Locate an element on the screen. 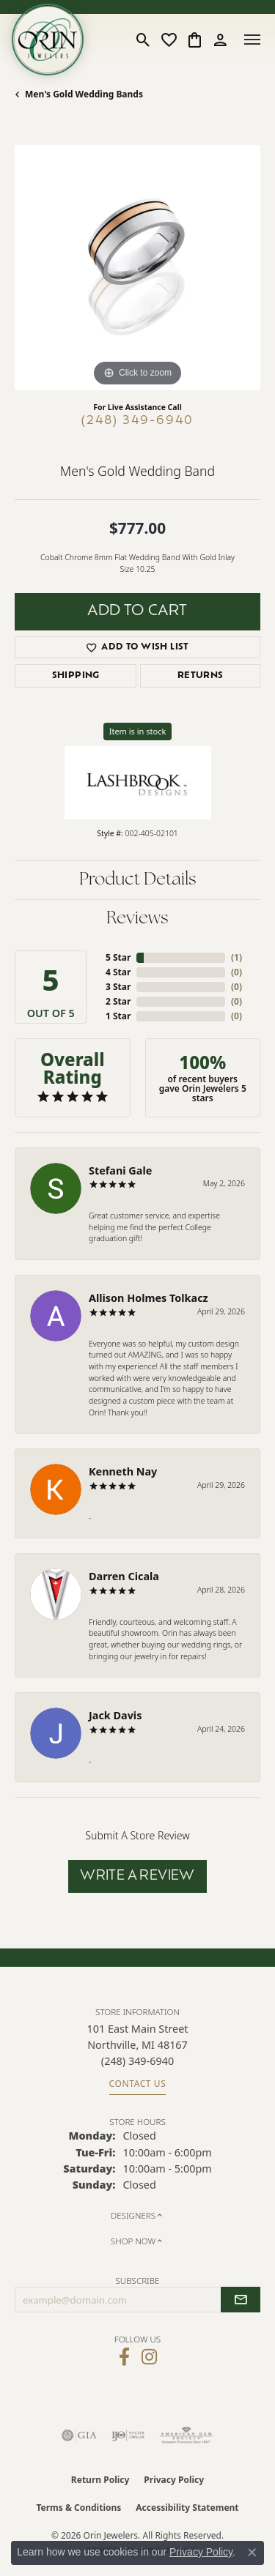  [button] is located at coordinates (143, 39).